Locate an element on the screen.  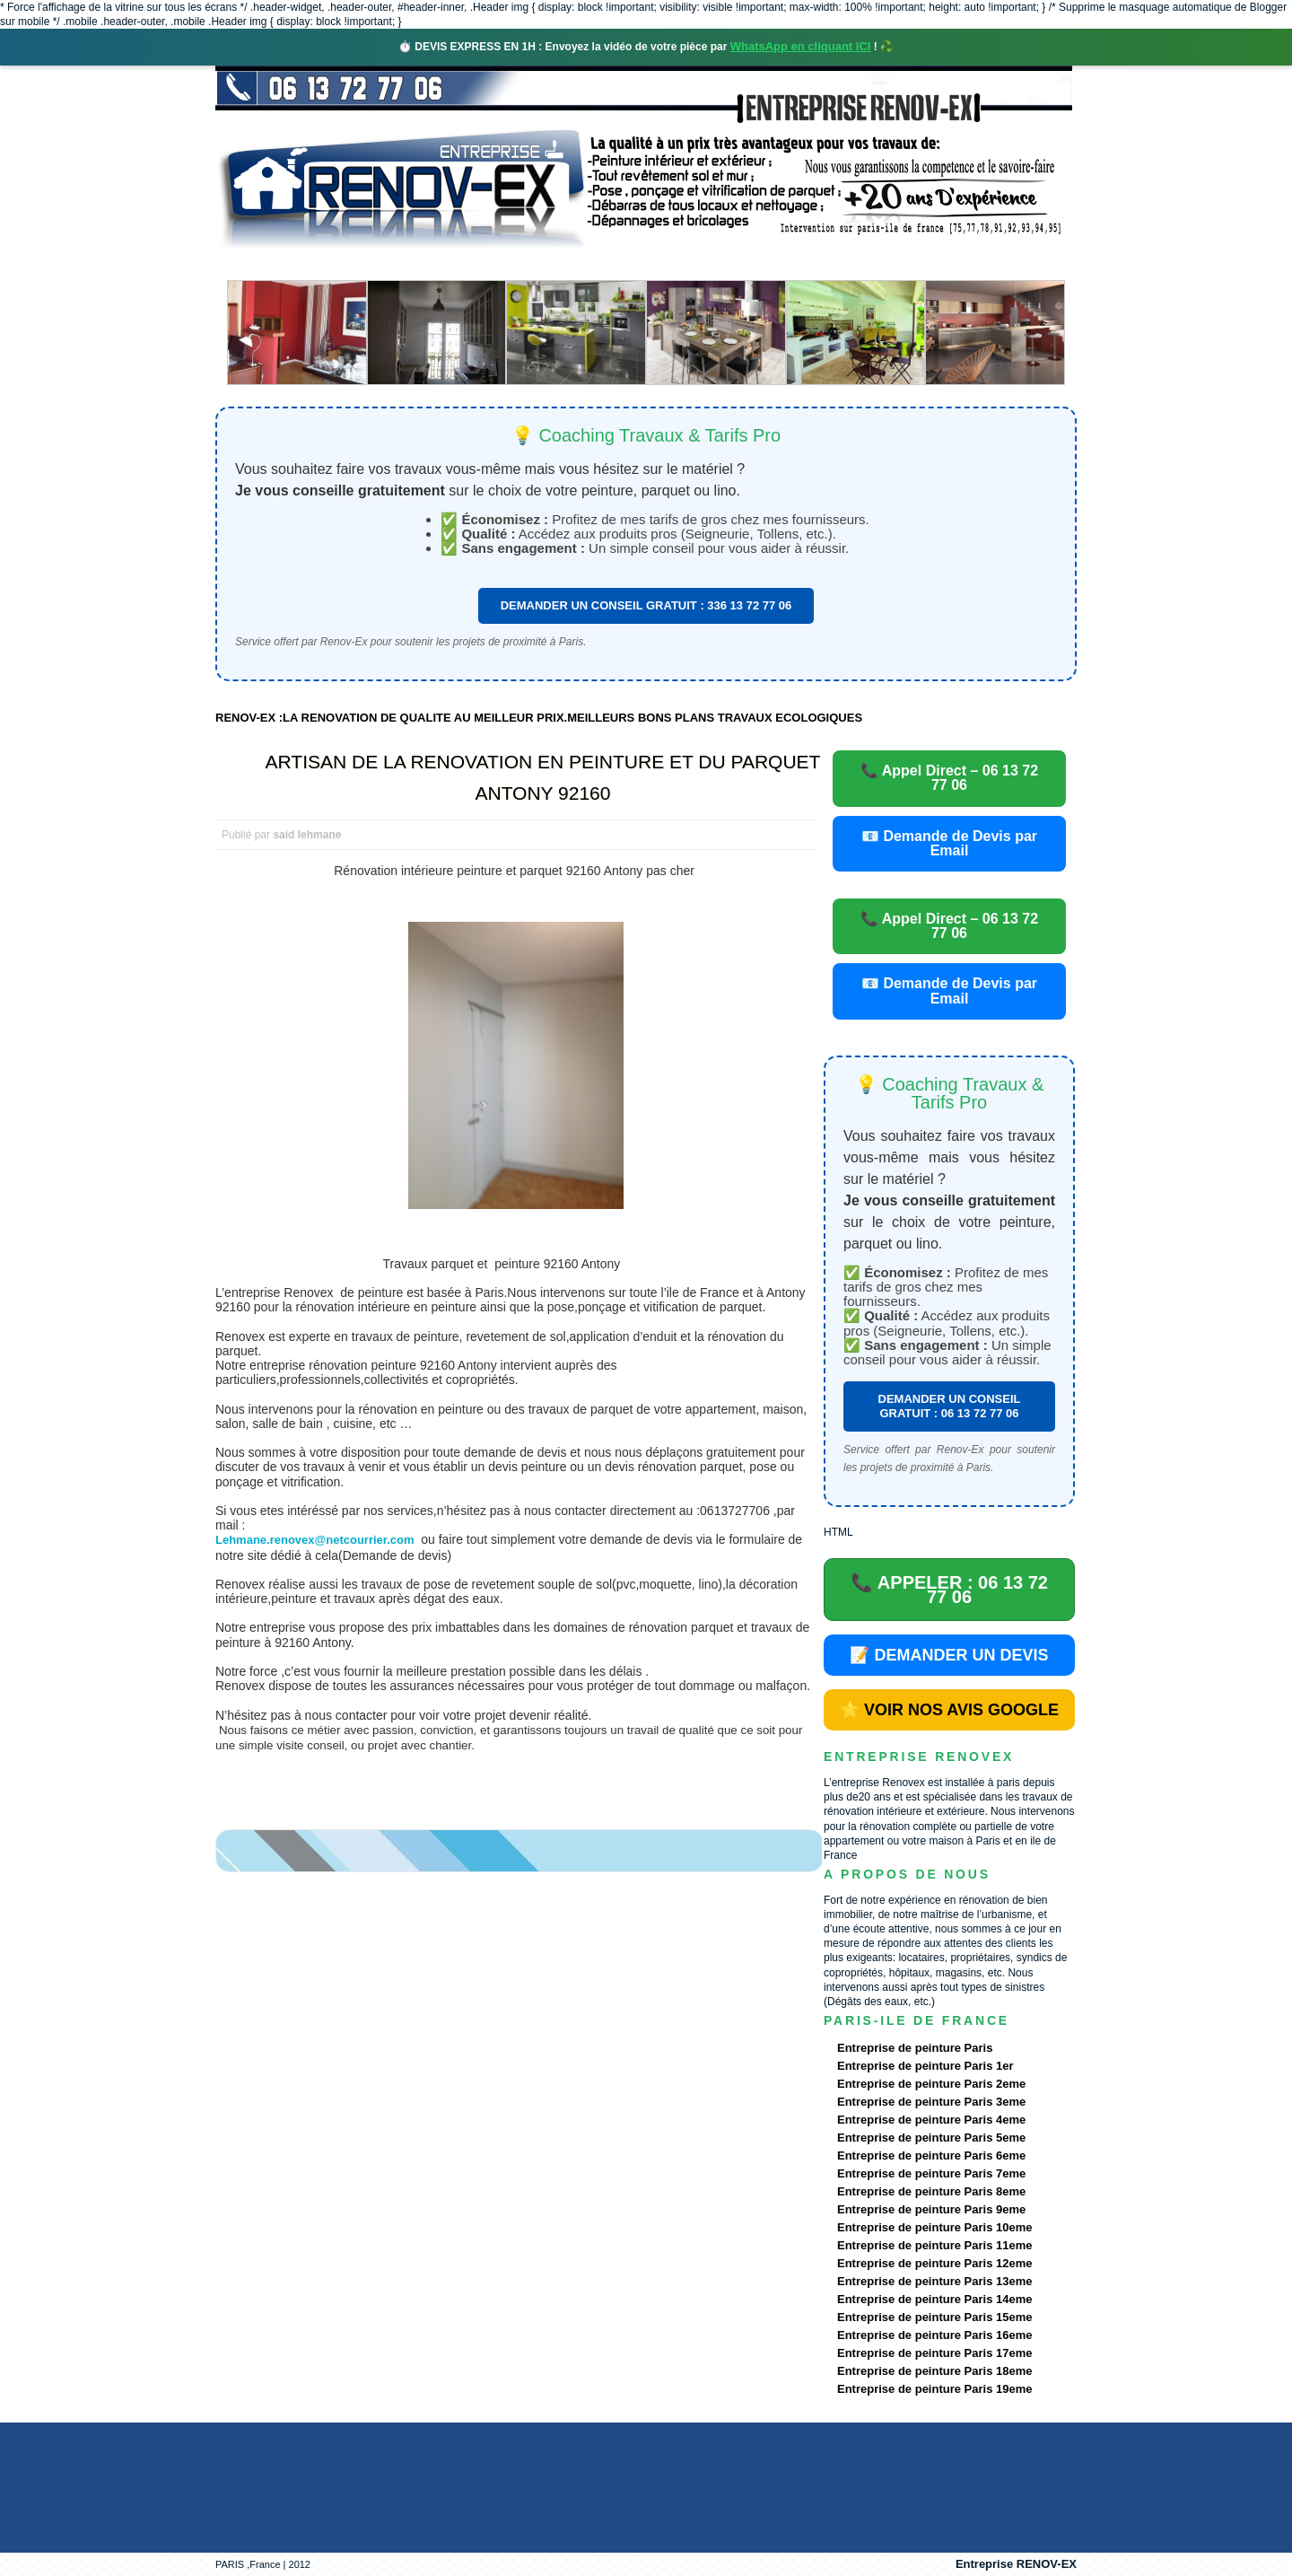
Entreprise de peinture Paris 19eme is located at coordinates (934, 2389).